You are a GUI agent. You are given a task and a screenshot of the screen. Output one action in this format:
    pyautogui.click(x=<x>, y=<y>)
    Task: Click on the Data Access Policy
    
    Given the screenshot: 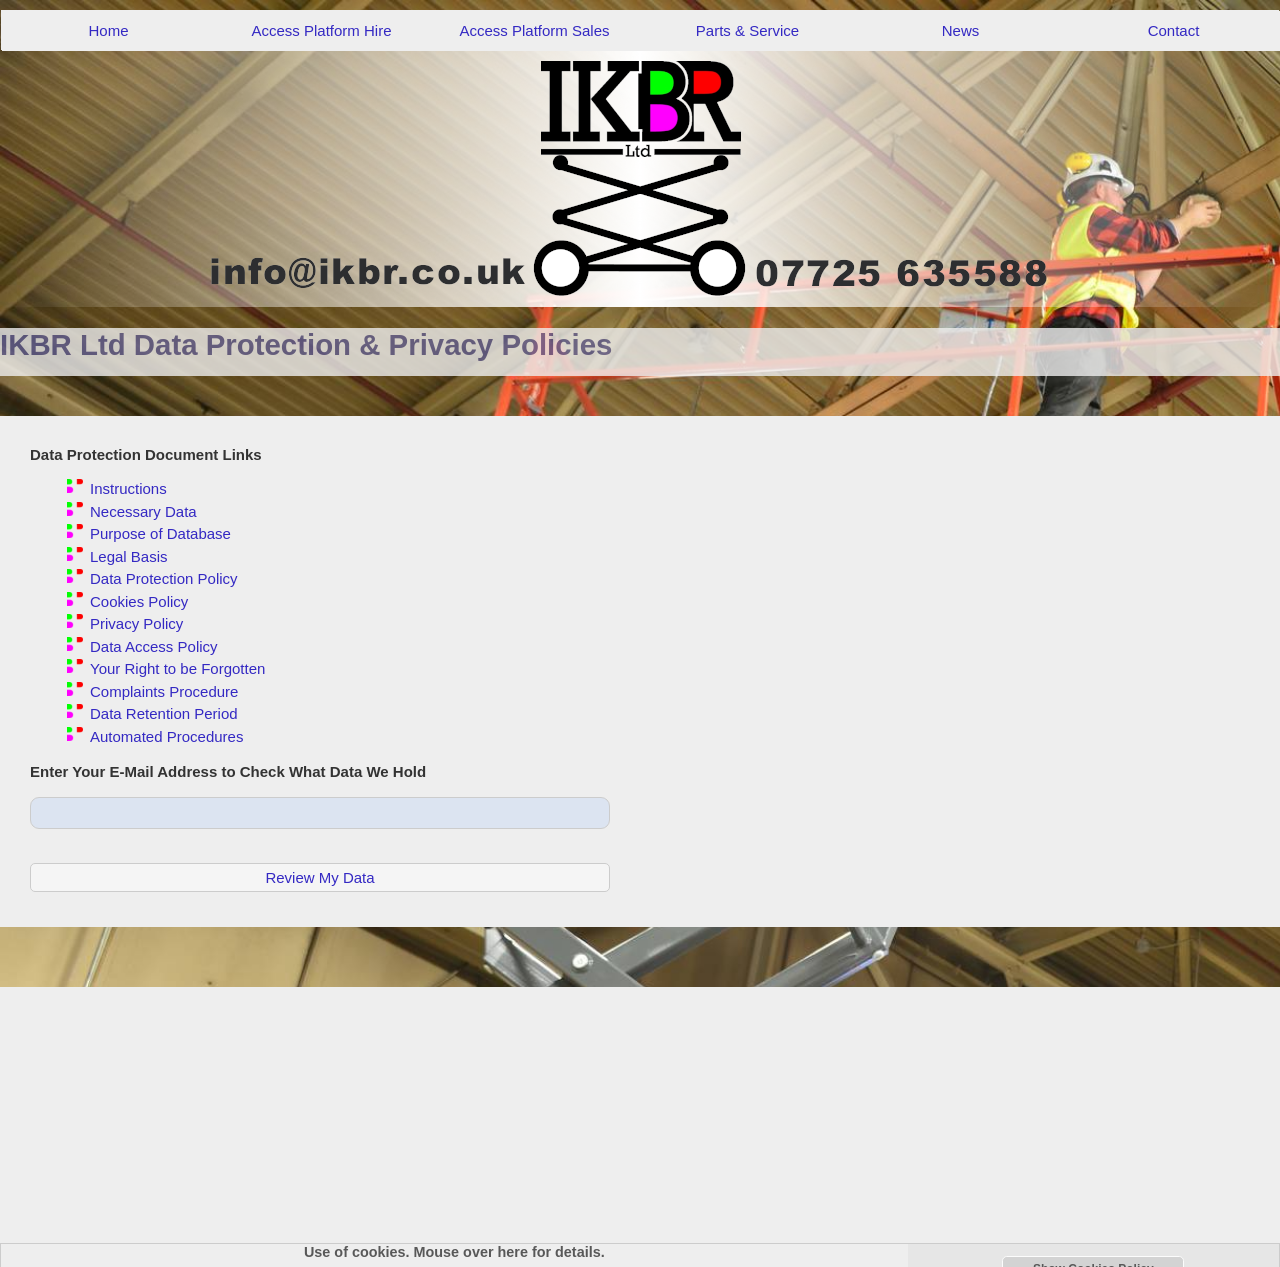 What is the action you would take?
    pyautogui.click(x=154, y=646)
    